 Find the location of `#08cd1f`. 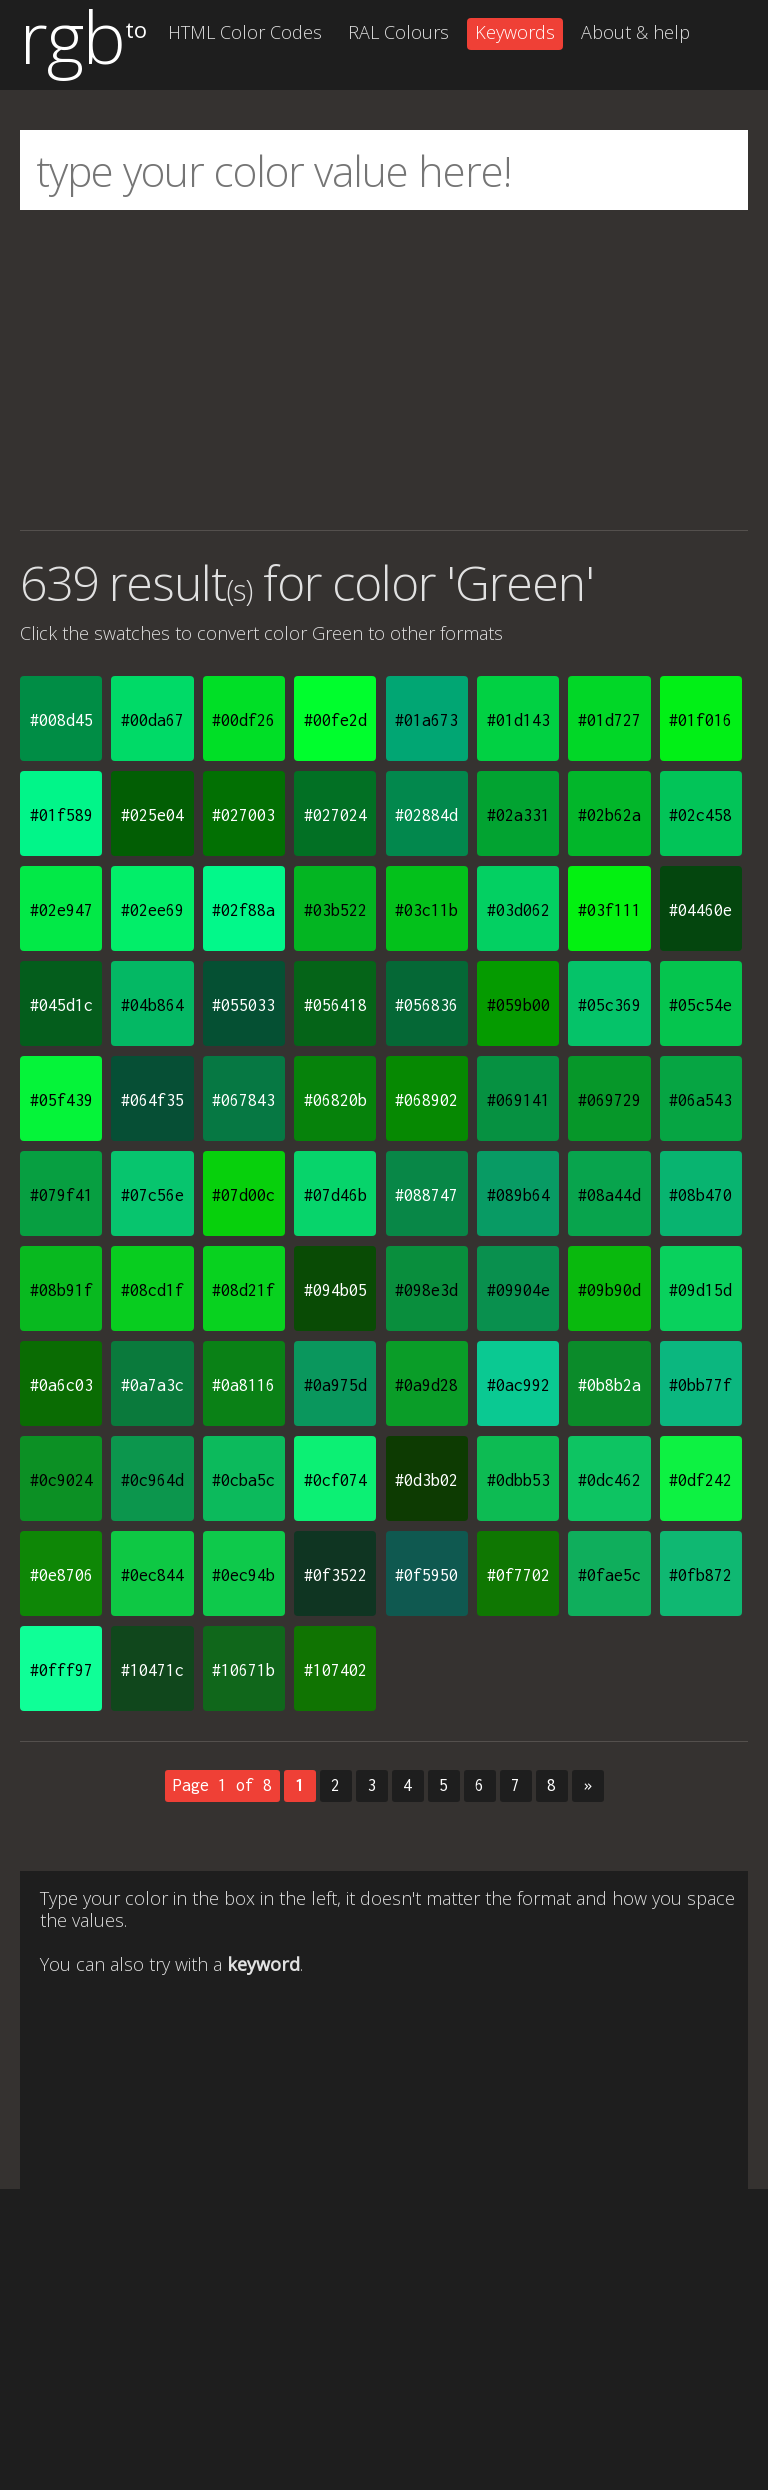

#08cd1f is located at coordinates (152, 1290).